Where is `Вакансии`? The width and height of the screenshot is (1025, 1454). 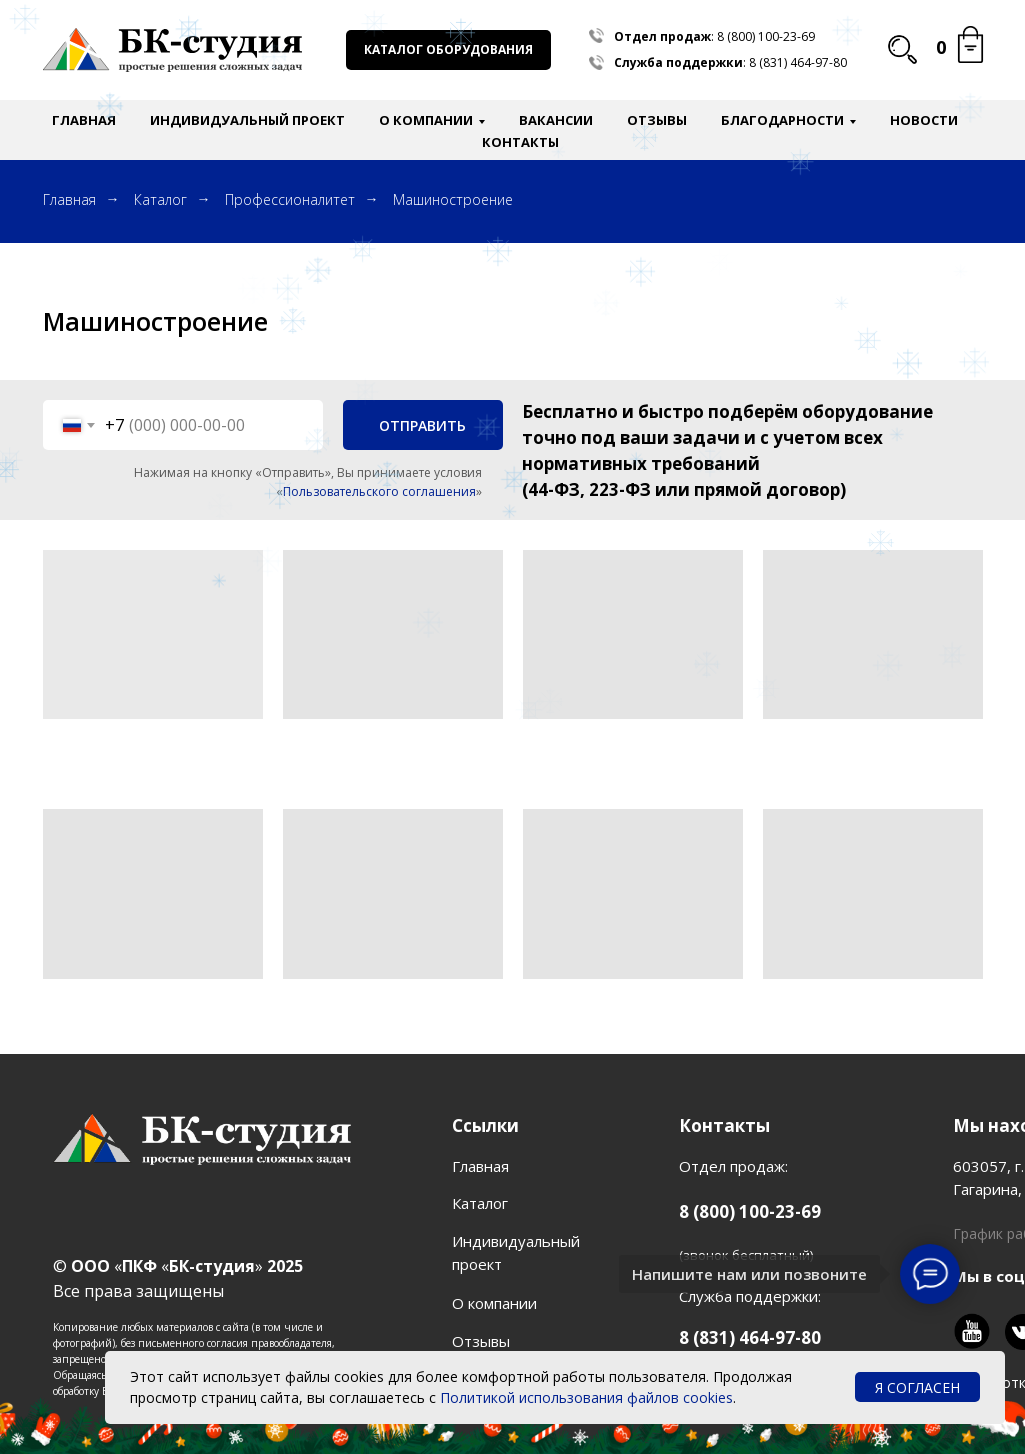
Вакансии is located at coordinates (556, 120).